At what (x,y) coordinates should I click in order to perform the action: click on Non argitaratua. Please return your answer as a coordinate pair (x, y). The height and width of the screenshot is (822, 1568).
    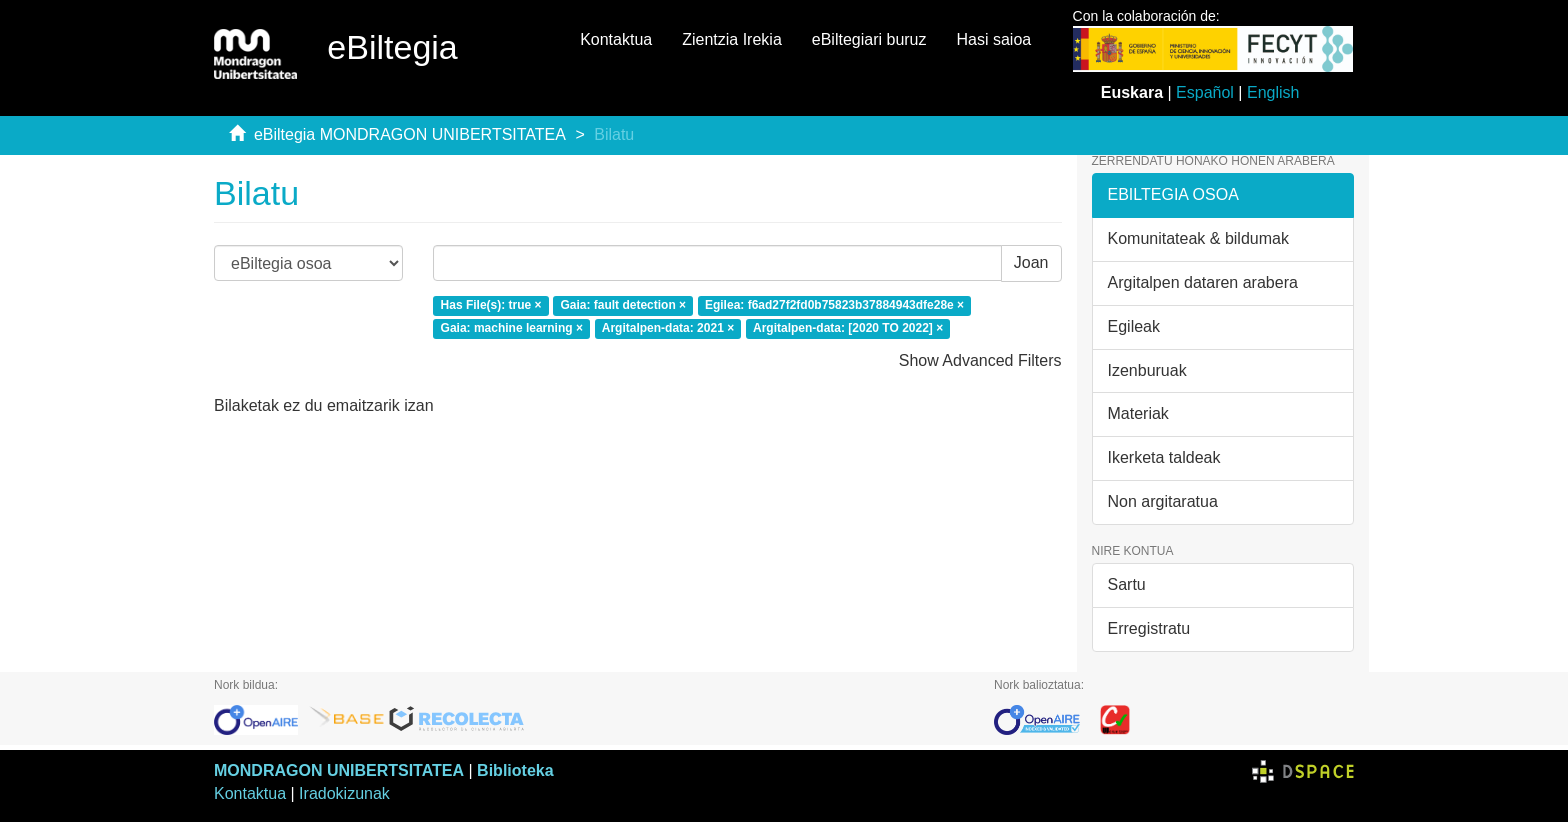
    Looking at the image, I should click on (1163, 501).